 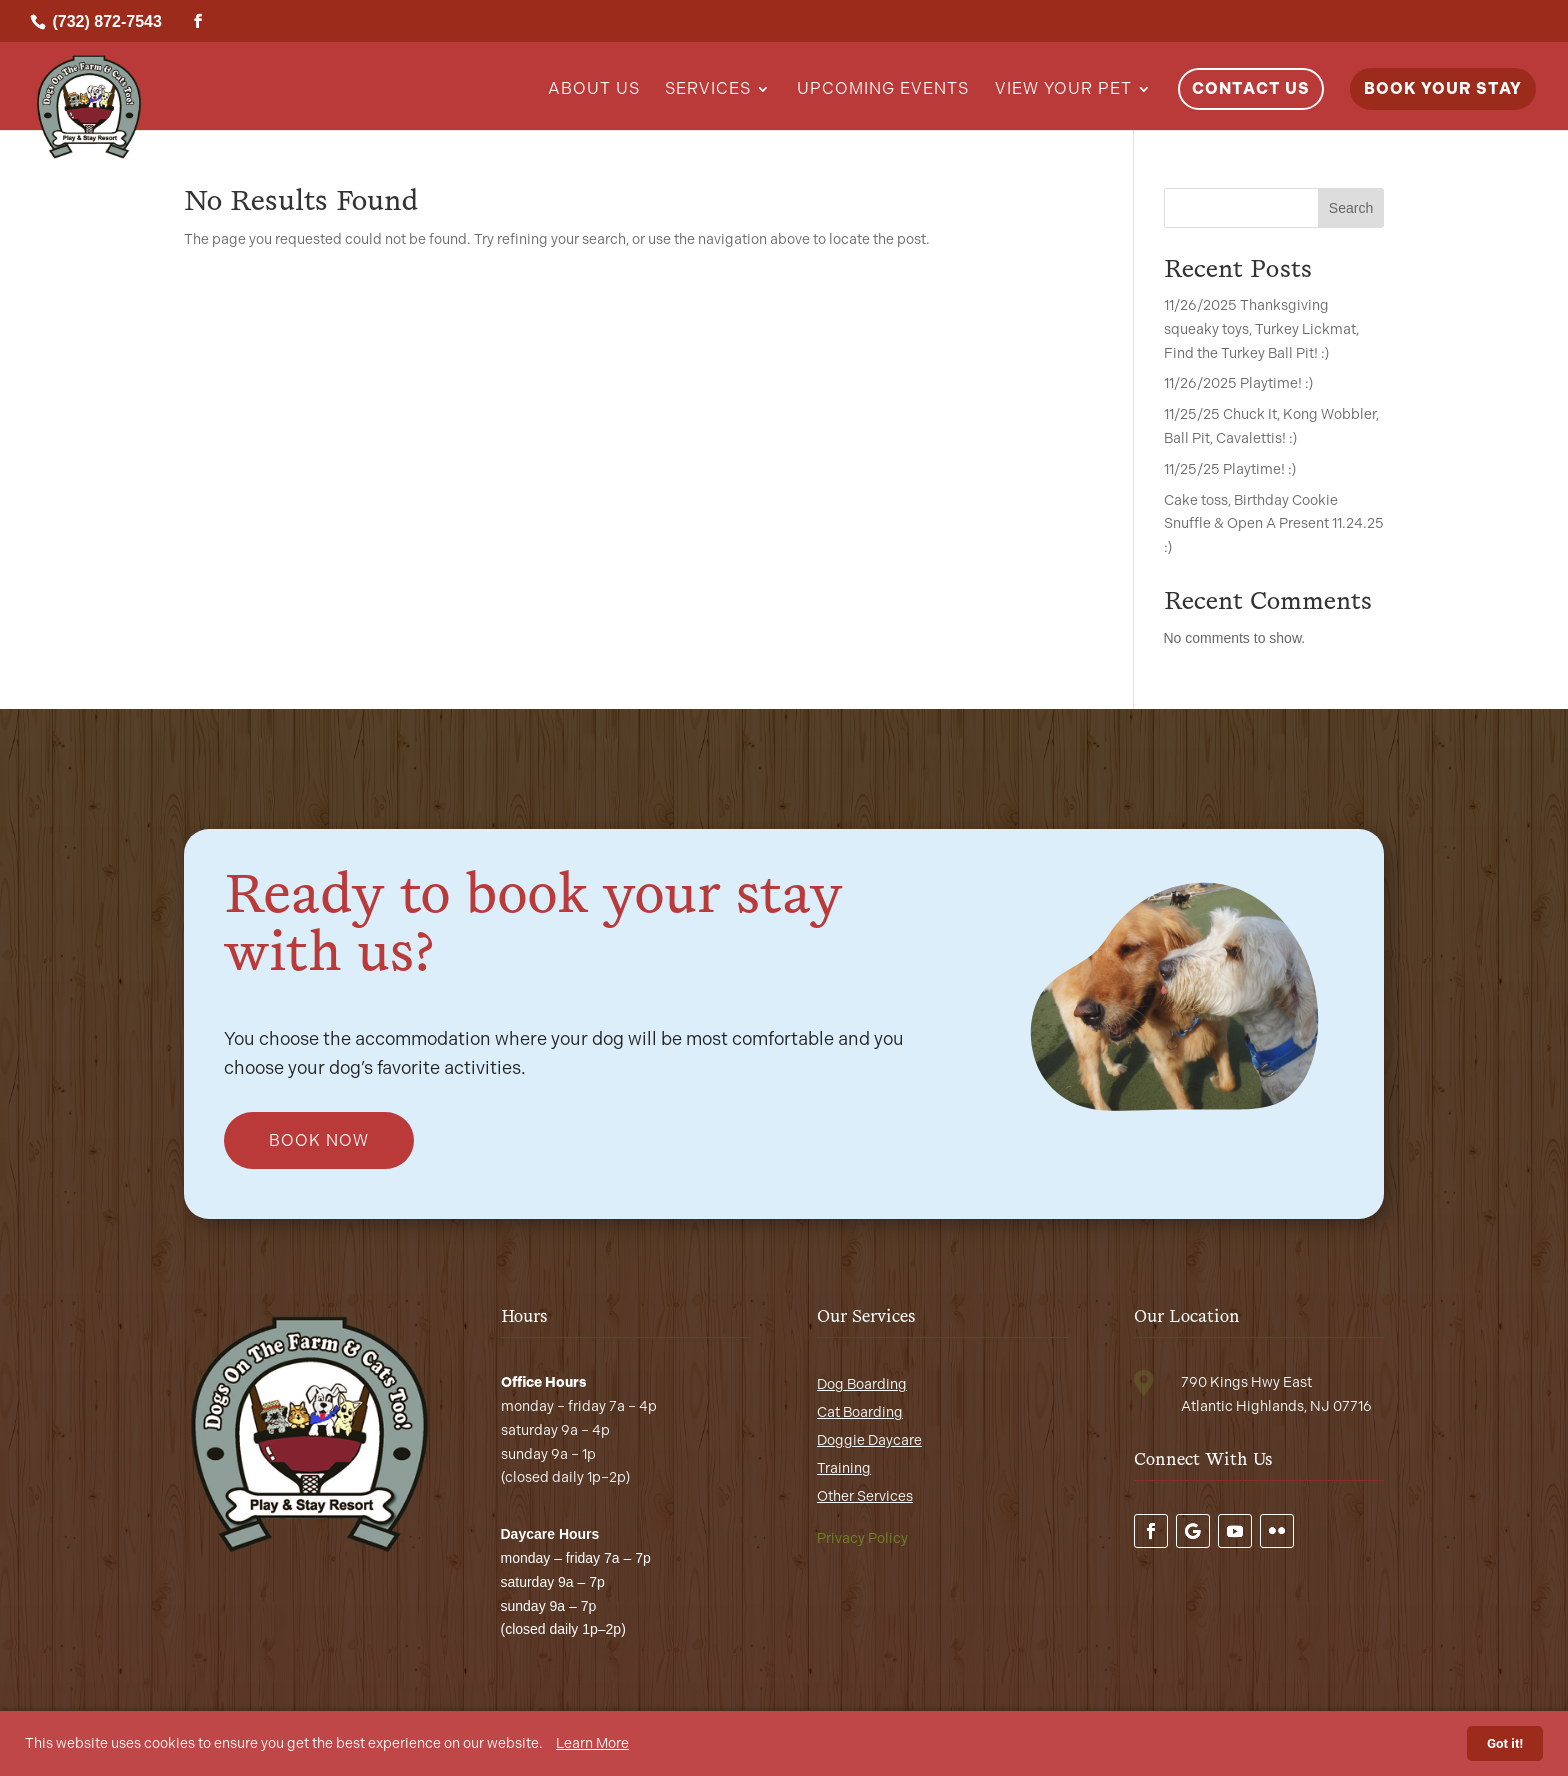 What do you see at coordinates (1261, 329) in the screenshot?
I see `11/26/2025 Thanksgiving squeaky toys, Turkey Lickmat, Find the Turkey Ball Pit! :)` at bounding box center [1261, 329].